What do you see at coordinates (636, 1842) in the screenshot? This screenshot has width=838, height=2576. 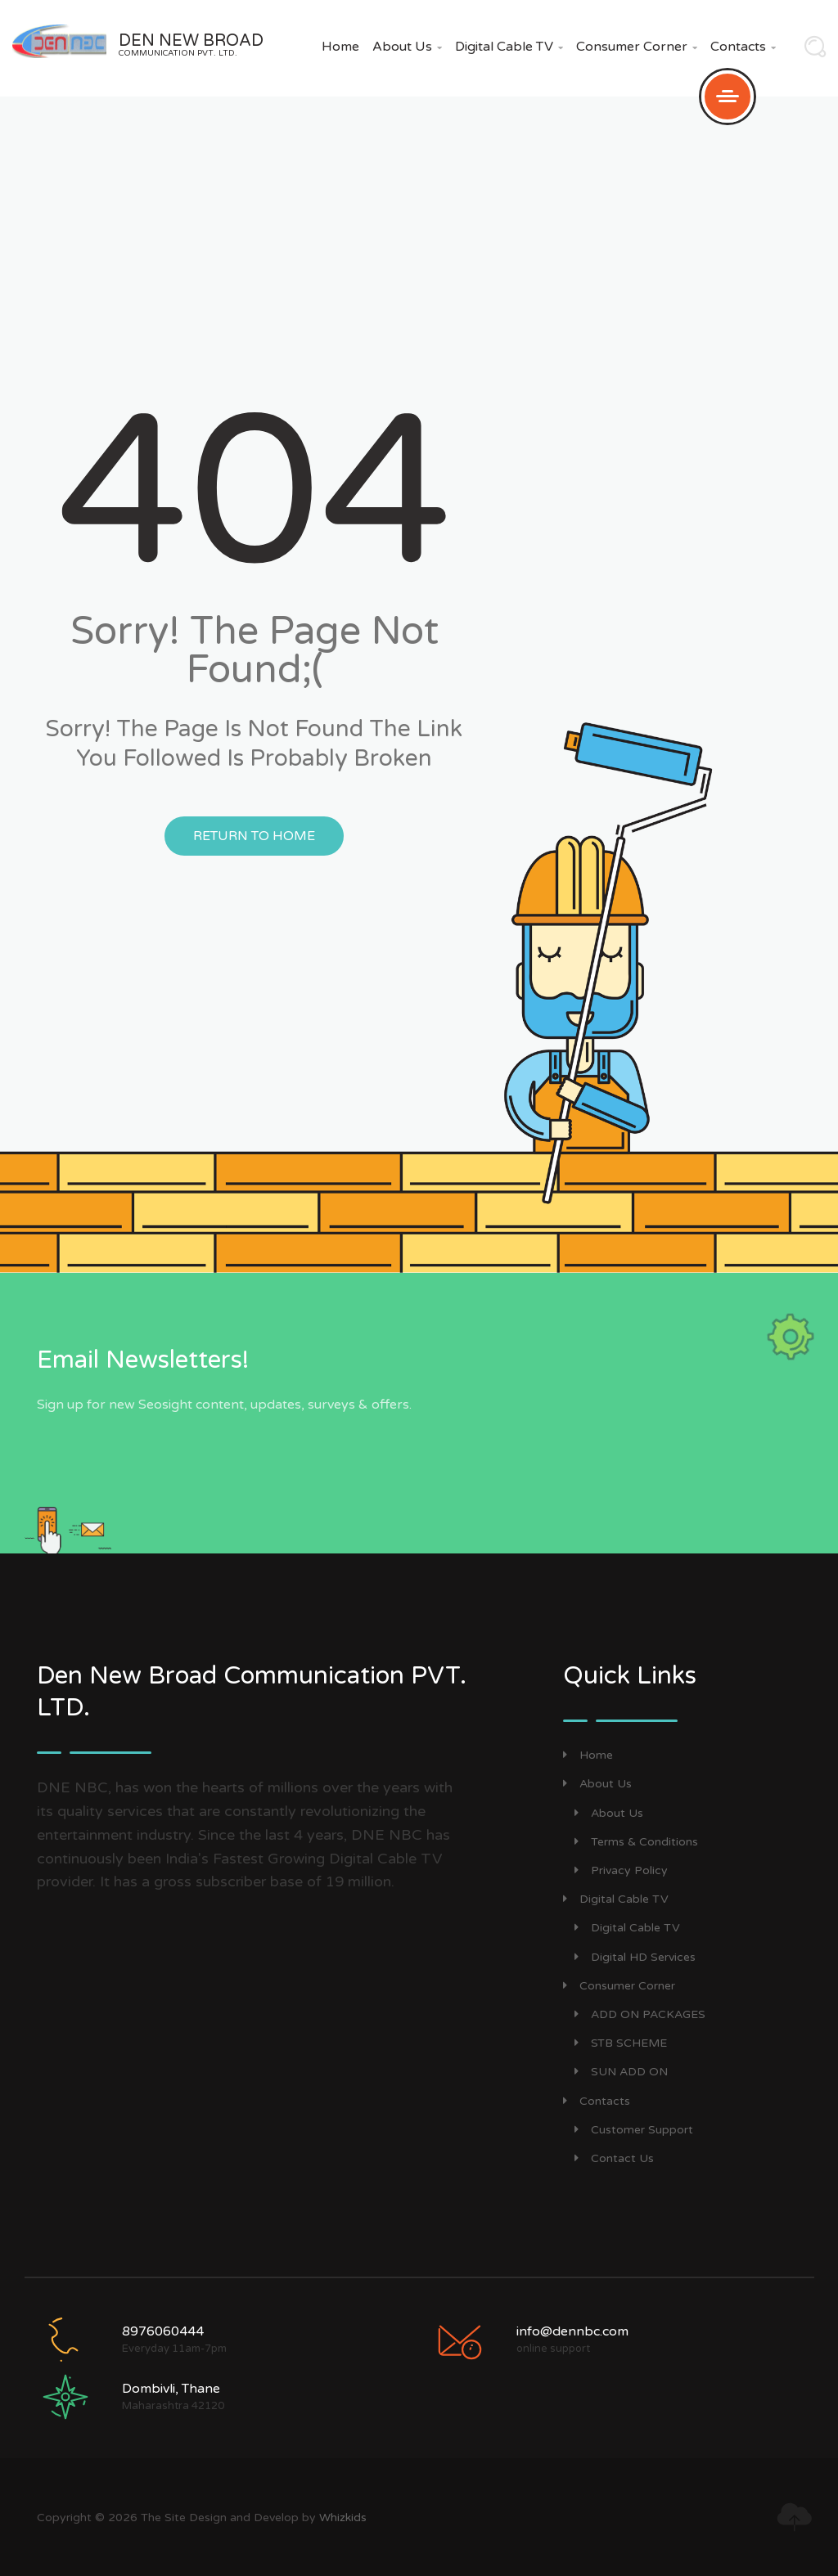 I see `Terms & Conditions` at bounding box center [636, 1842].